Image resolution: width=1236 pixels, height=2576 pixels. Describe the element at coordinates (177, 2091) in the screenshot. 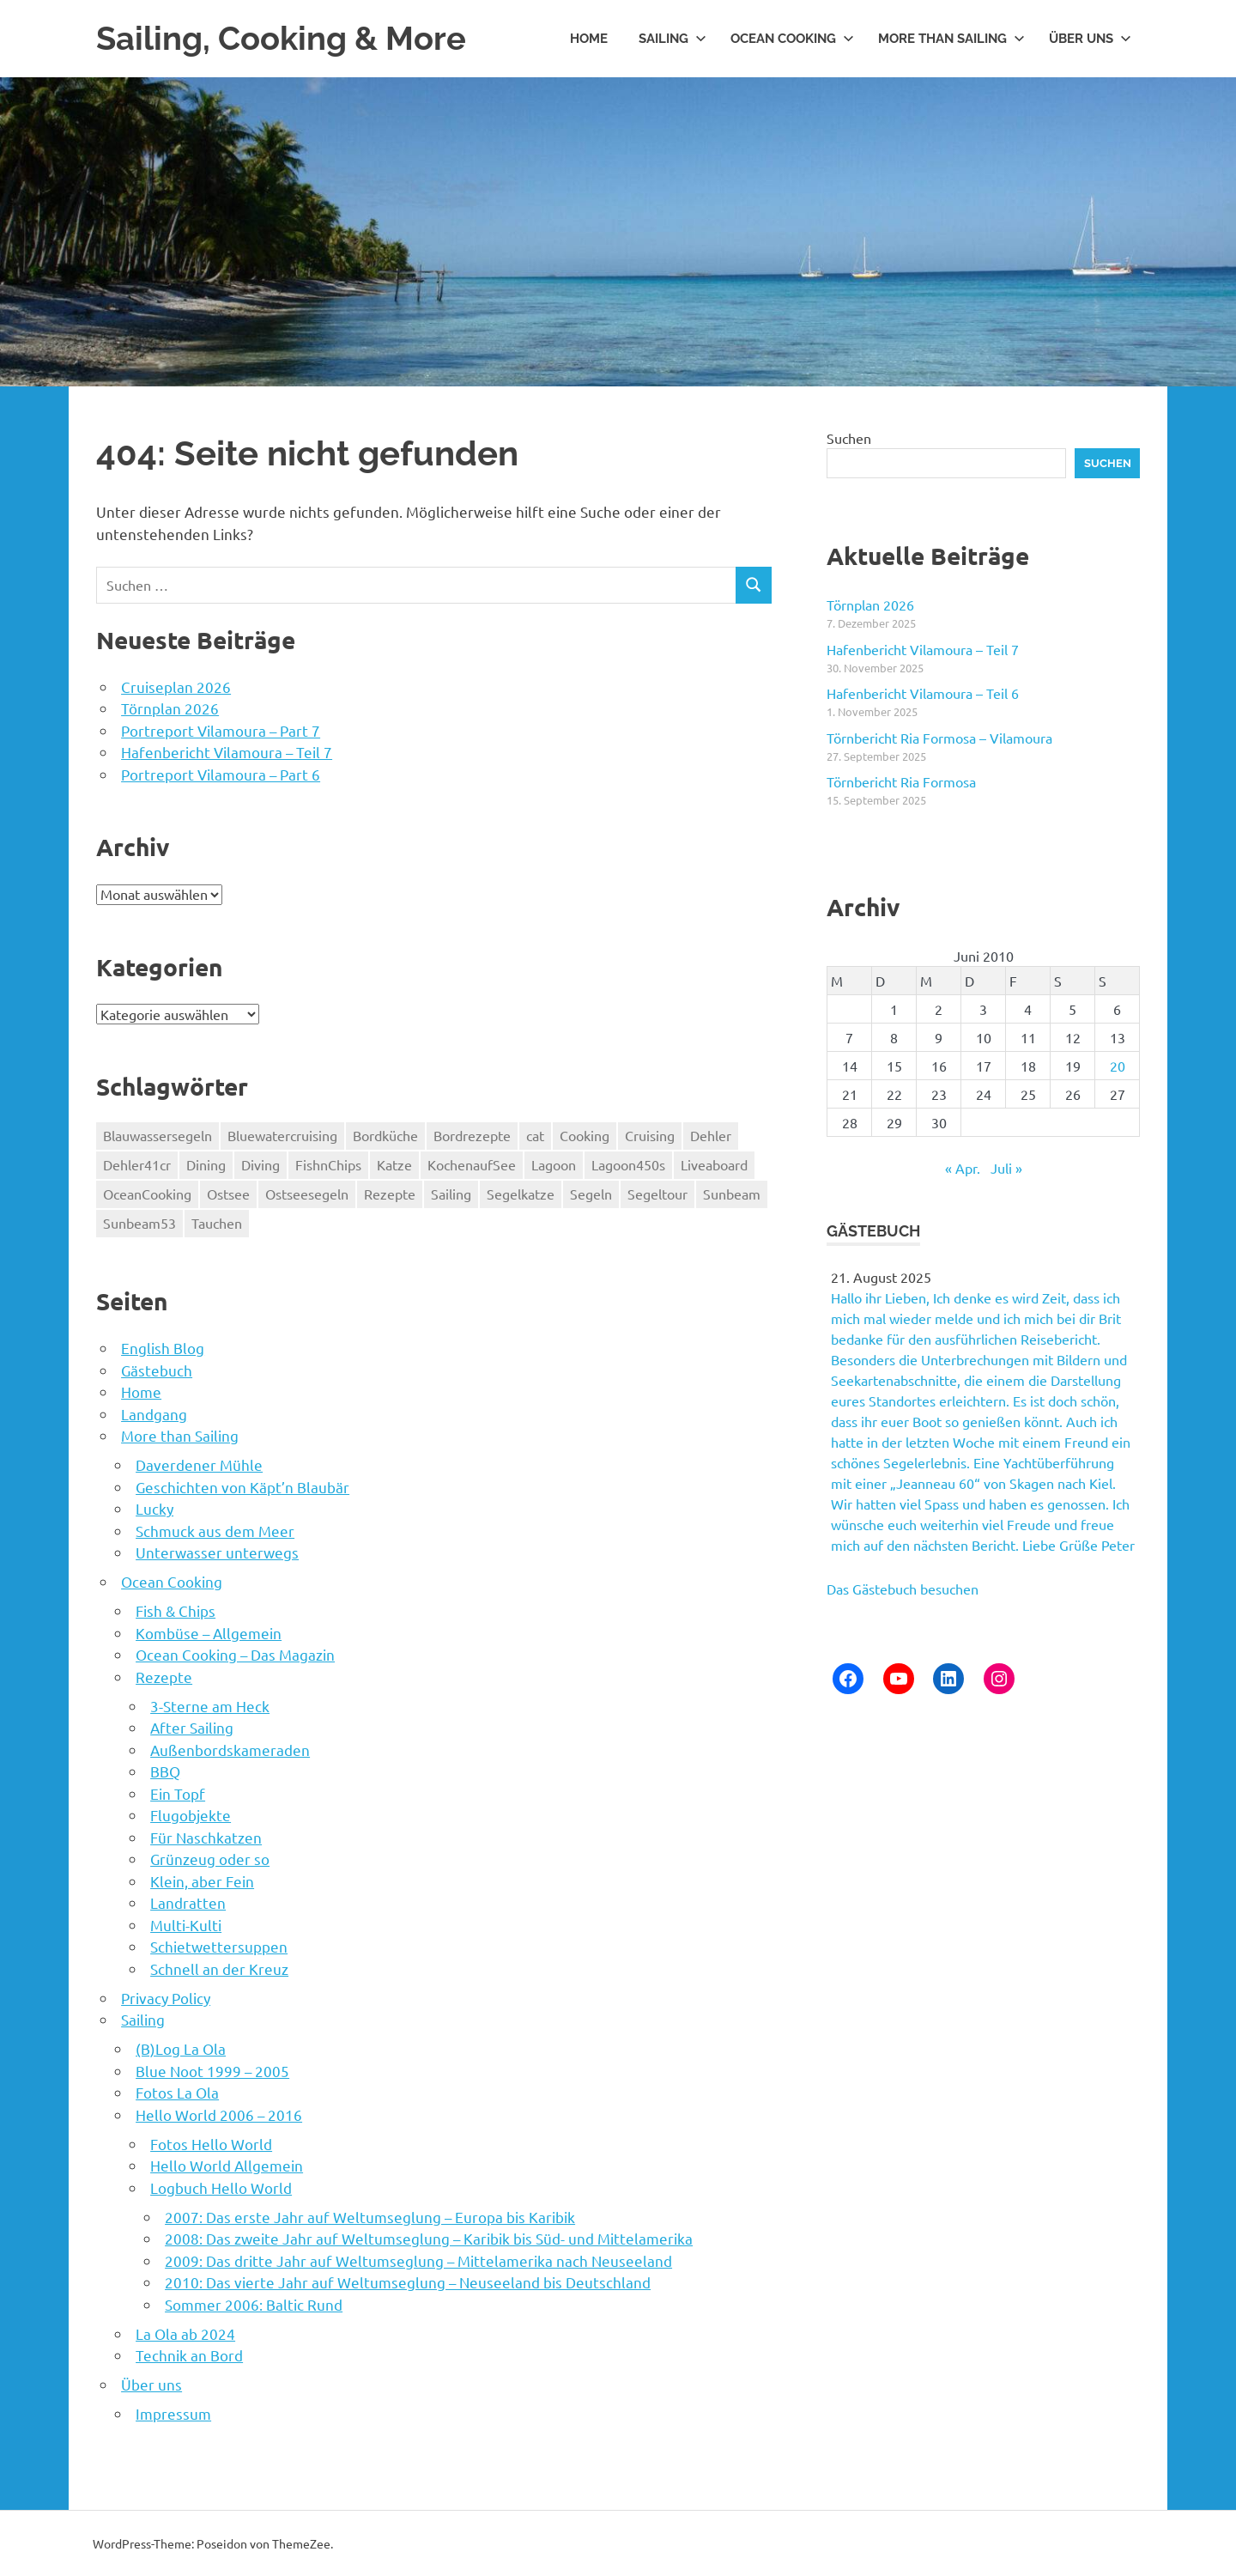

I see `Fotos La Ola` at that location.